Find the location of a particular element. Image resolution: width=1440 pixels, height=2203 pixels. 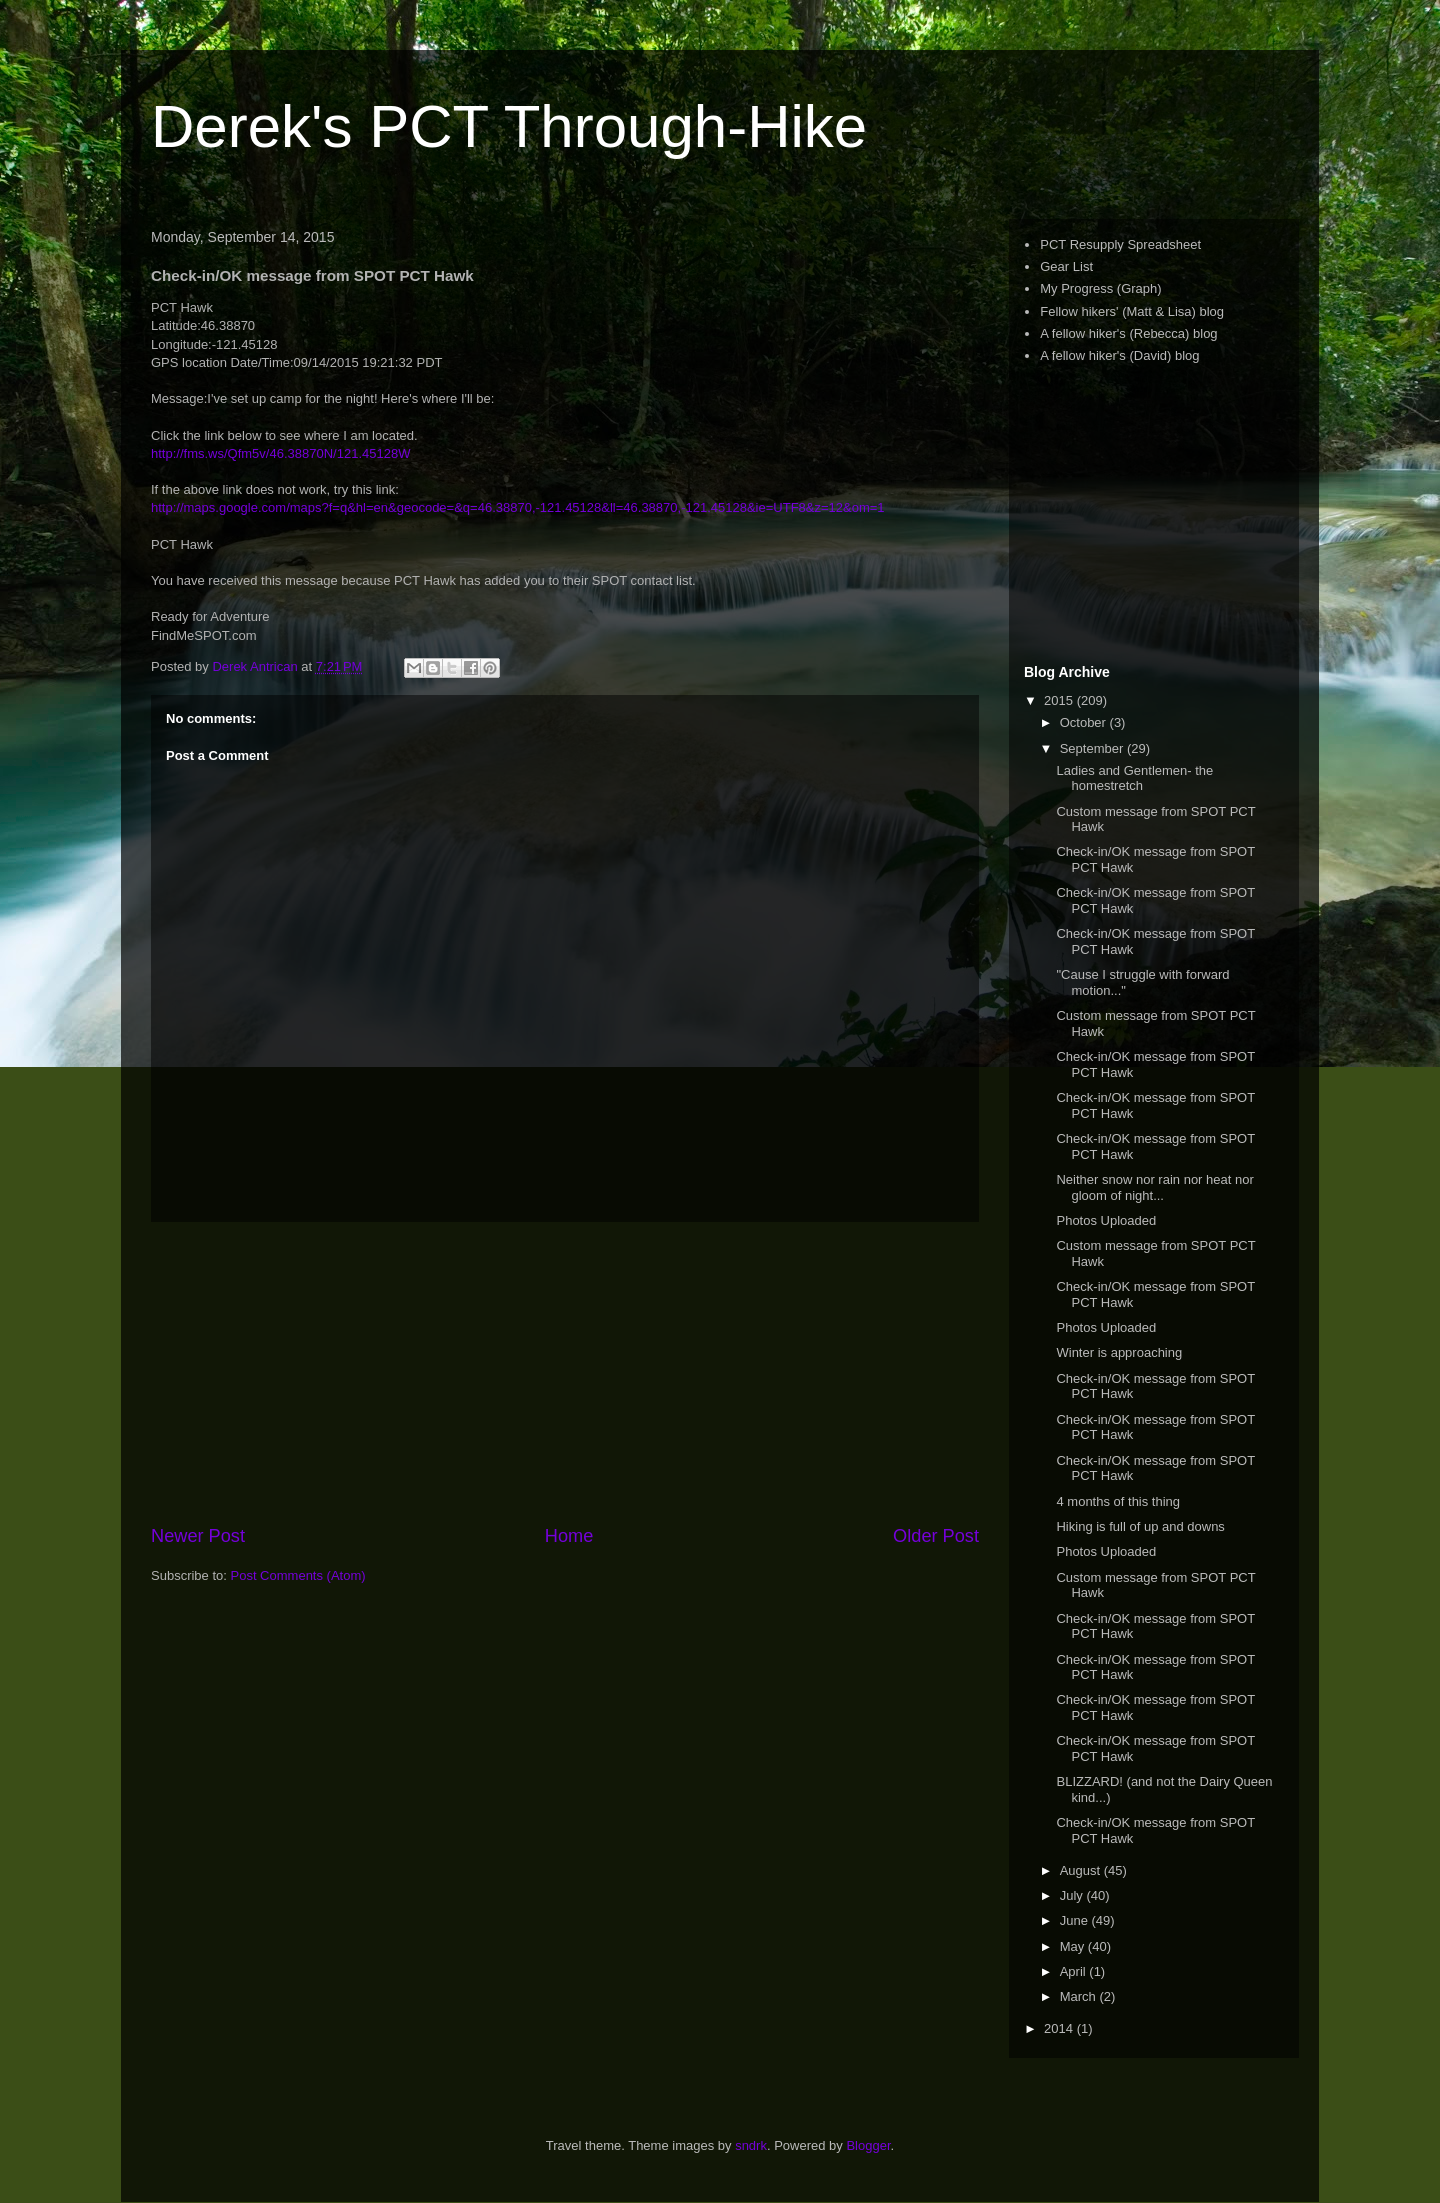

July is located at coordinates (1073, 1895).